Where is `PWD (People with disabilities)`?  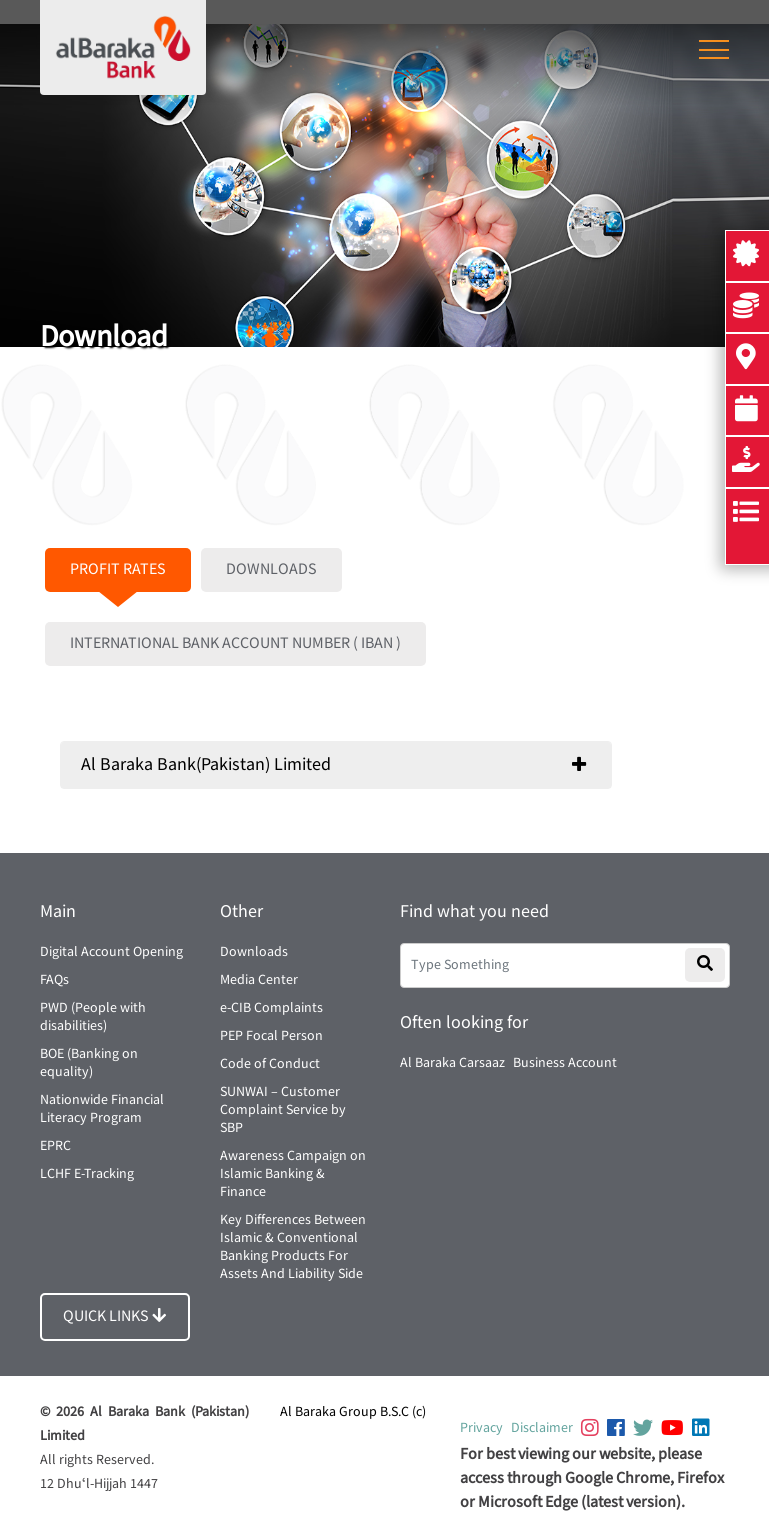 PWD (People with disabilities) is located at coordinates (93, 1017).